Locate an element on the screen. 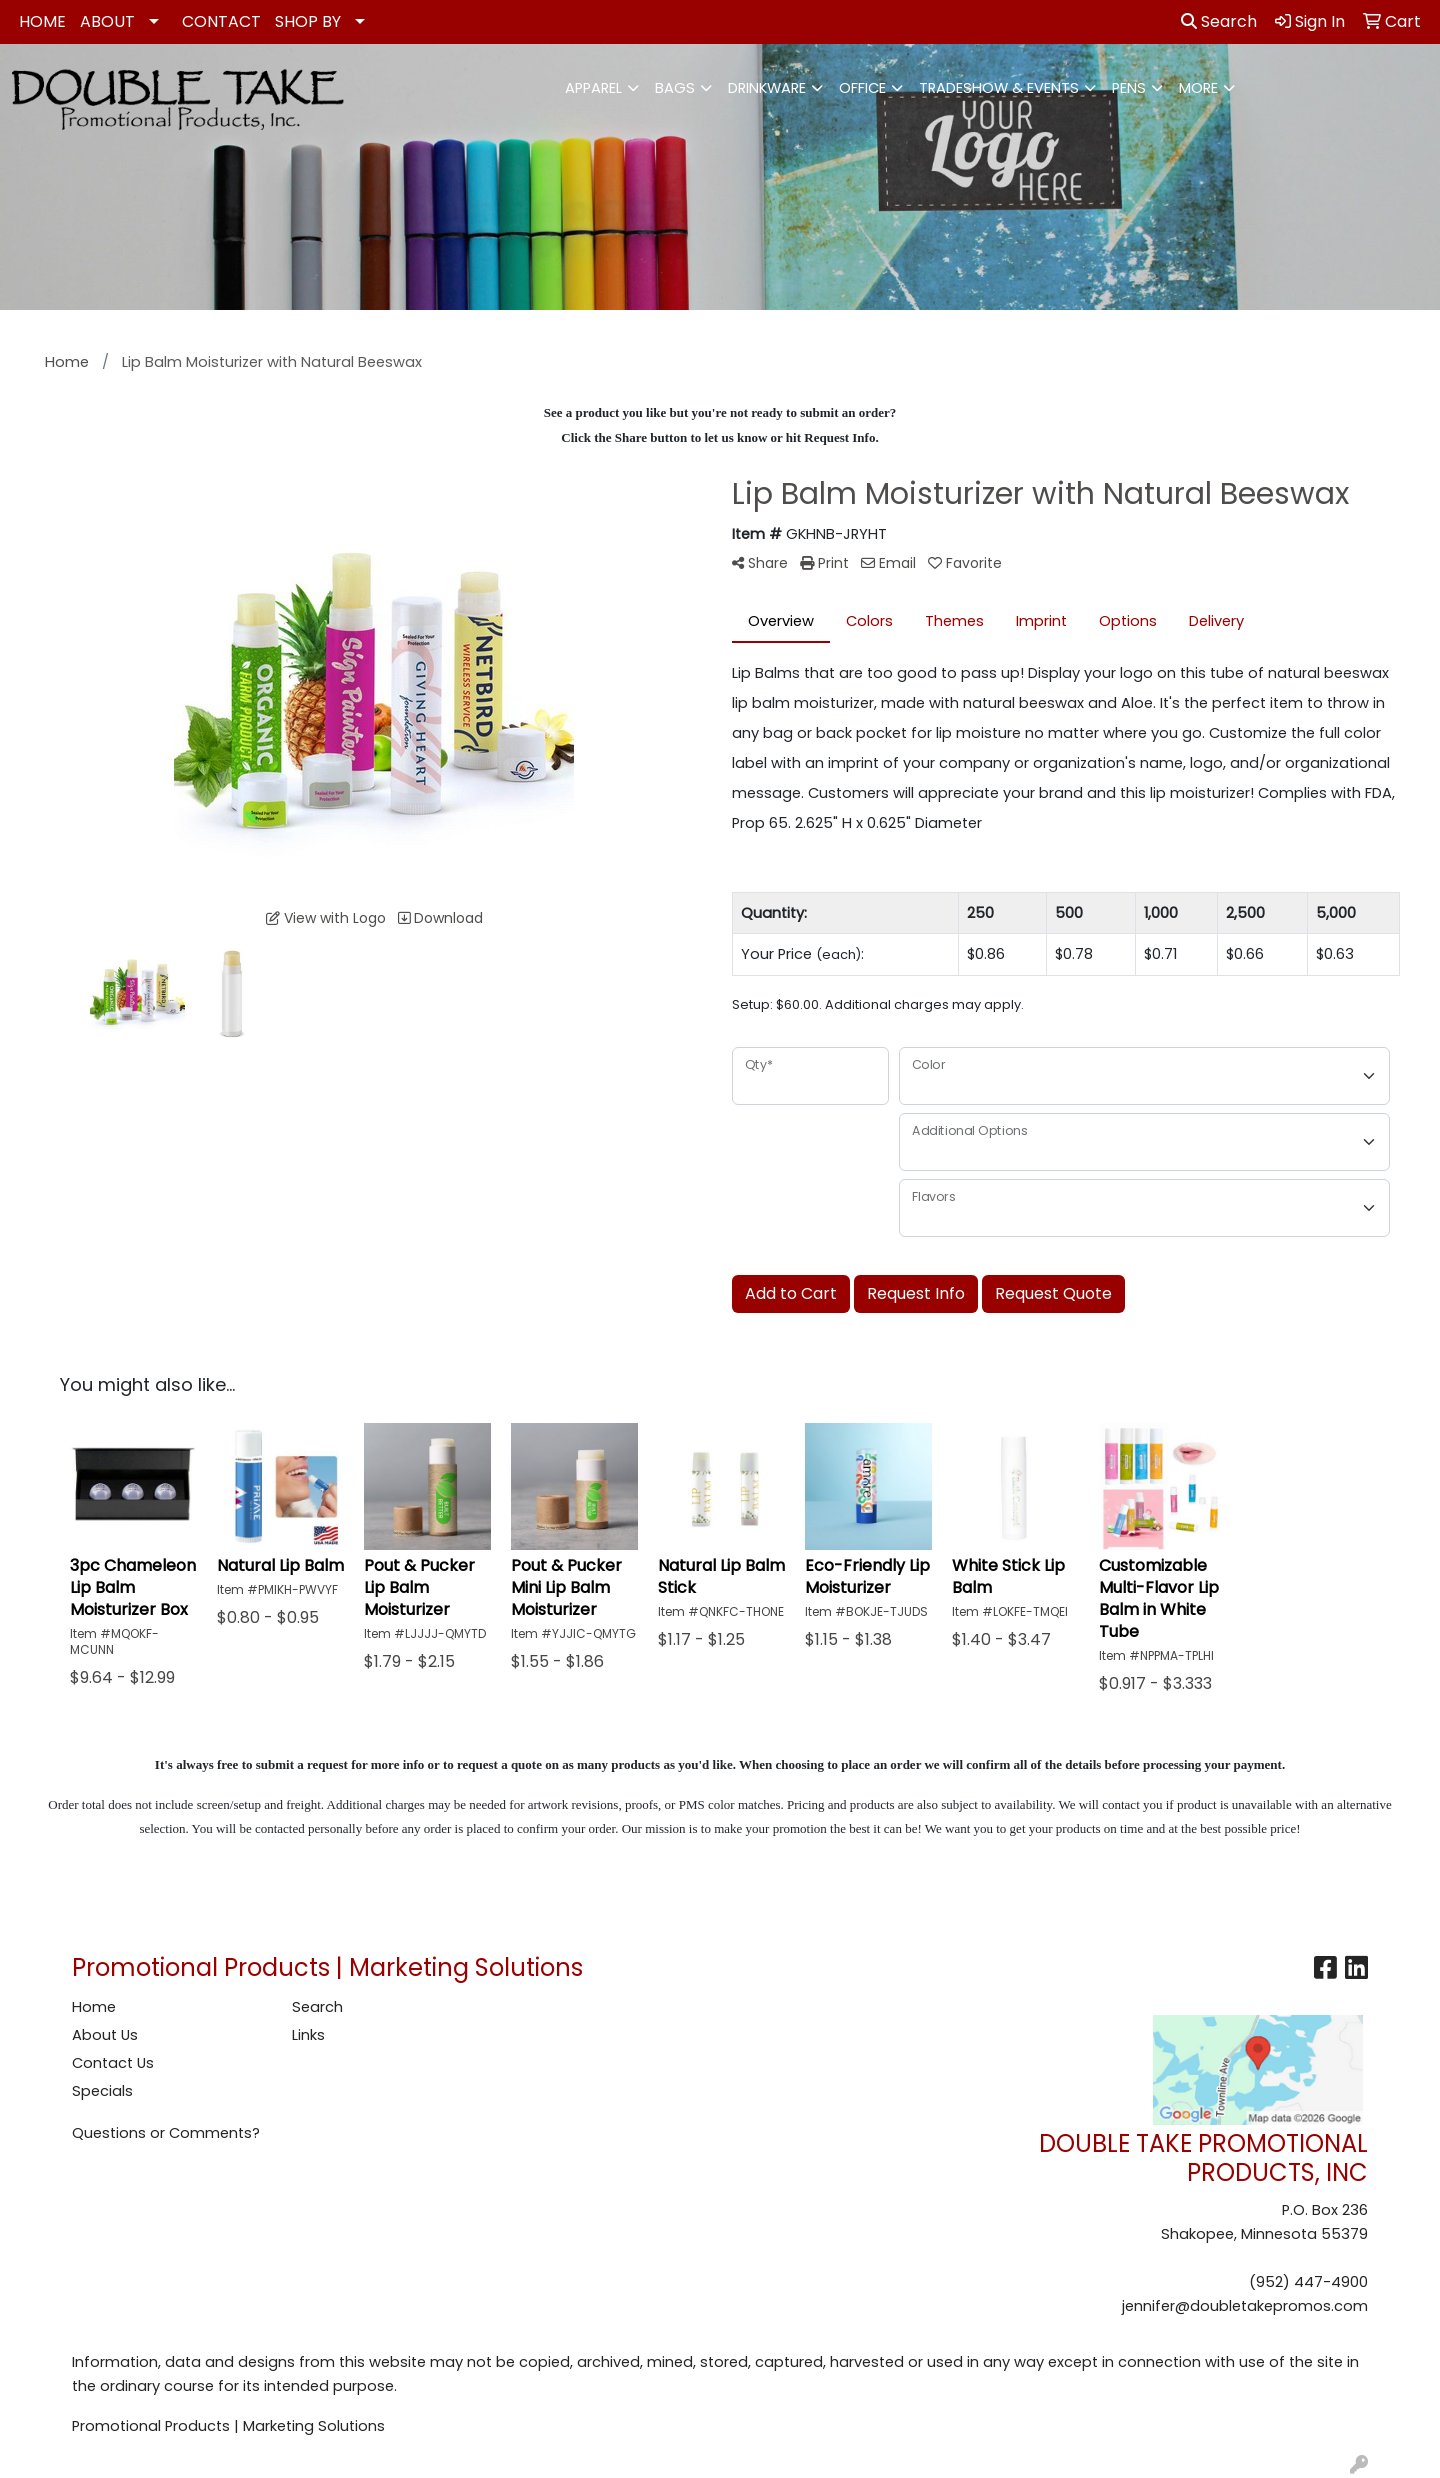 The width and height of the screenshot is (1440, 2478). Bags is located at coordinates (675, 88).